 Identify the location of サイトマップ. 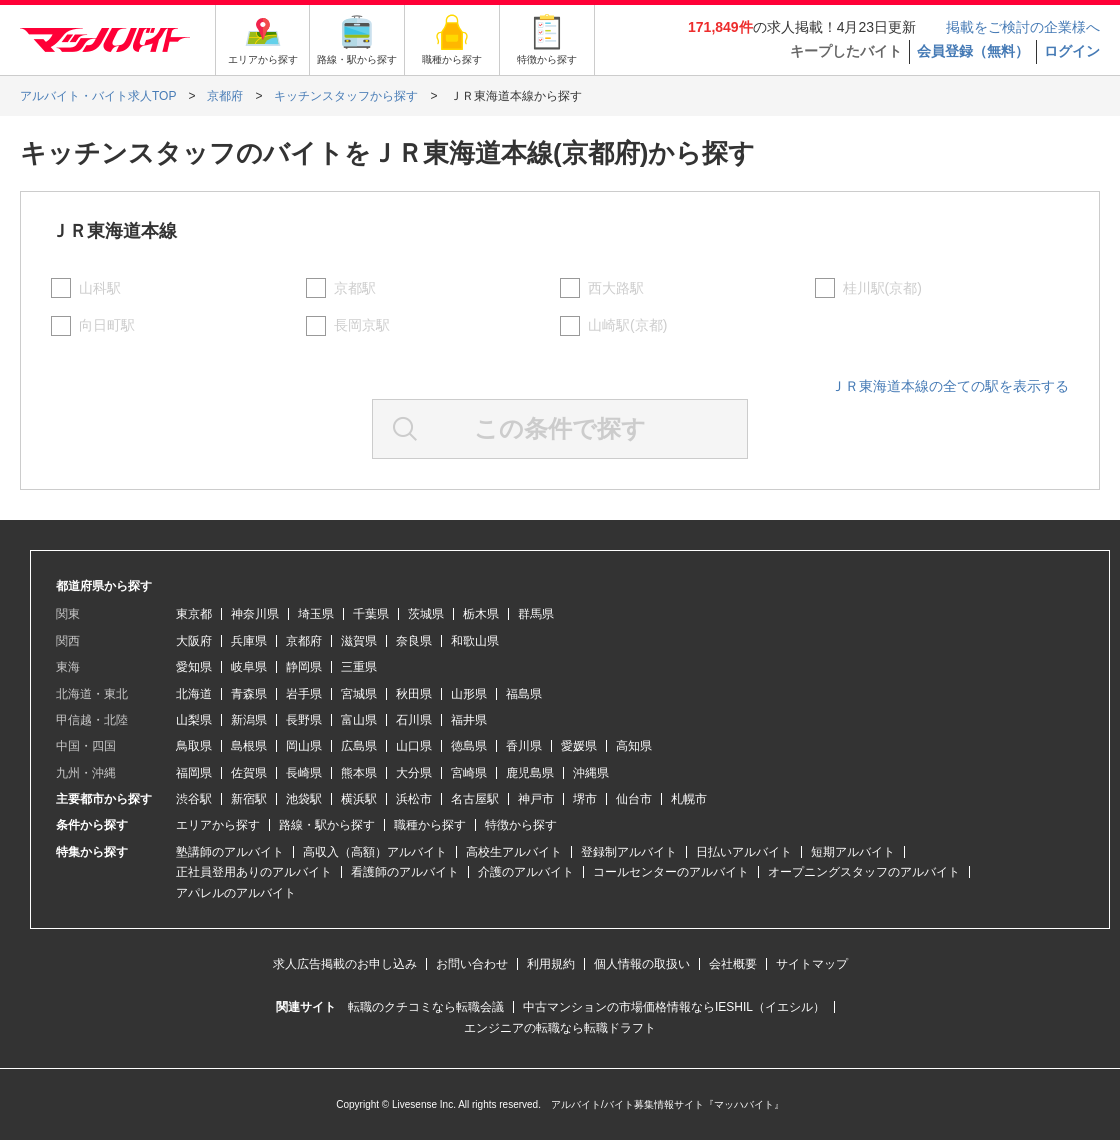
(812, 964).